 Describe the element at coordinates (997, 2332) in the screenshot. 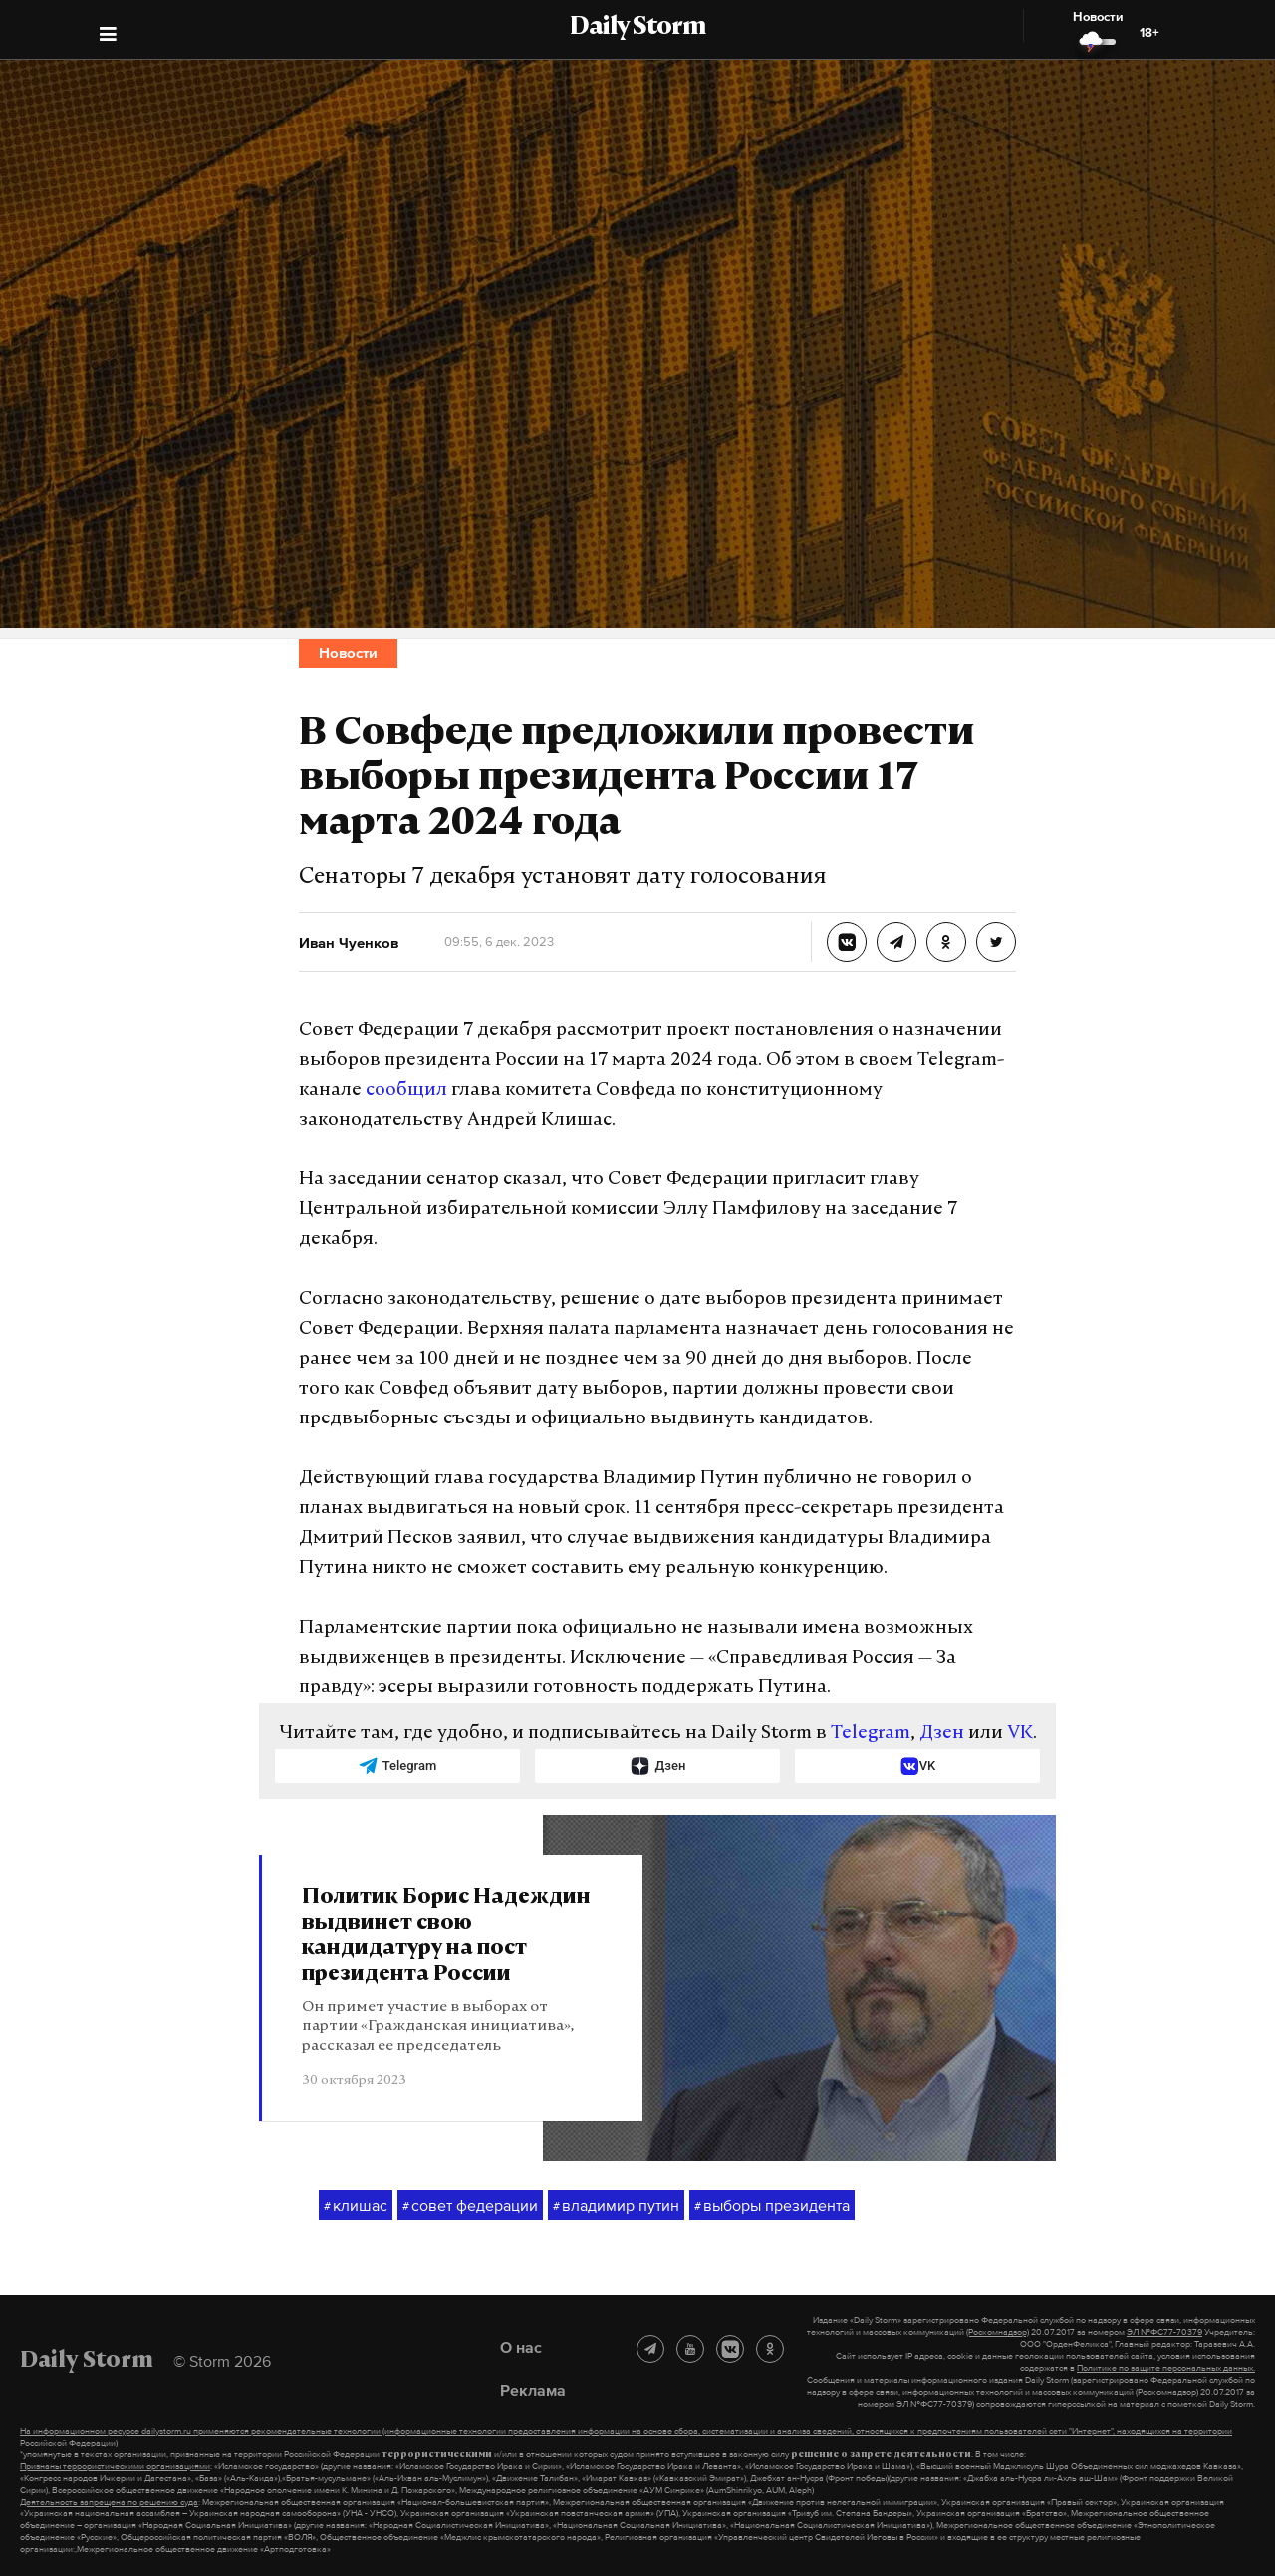

I see `(Роскомнадзор)` at that location.